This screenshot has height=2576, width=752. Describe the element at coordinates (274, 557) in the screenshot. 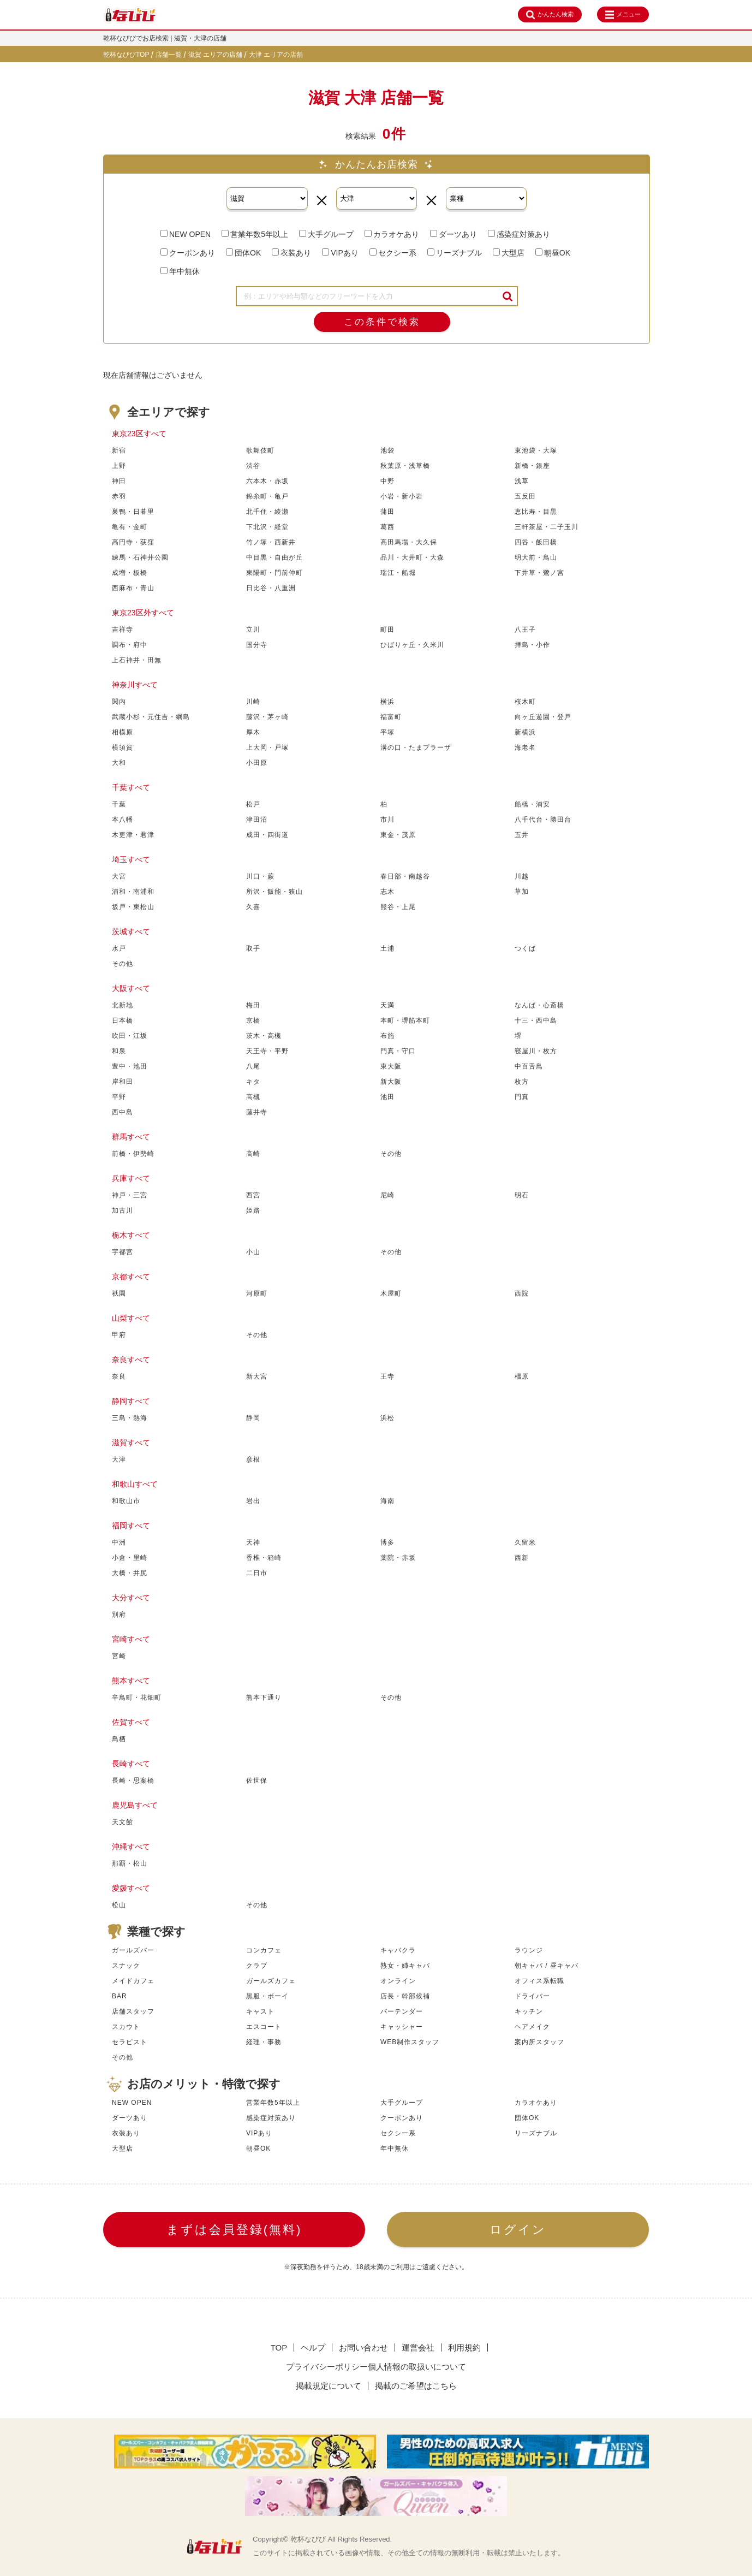

I see `中目黒・自由が丘` at that location.